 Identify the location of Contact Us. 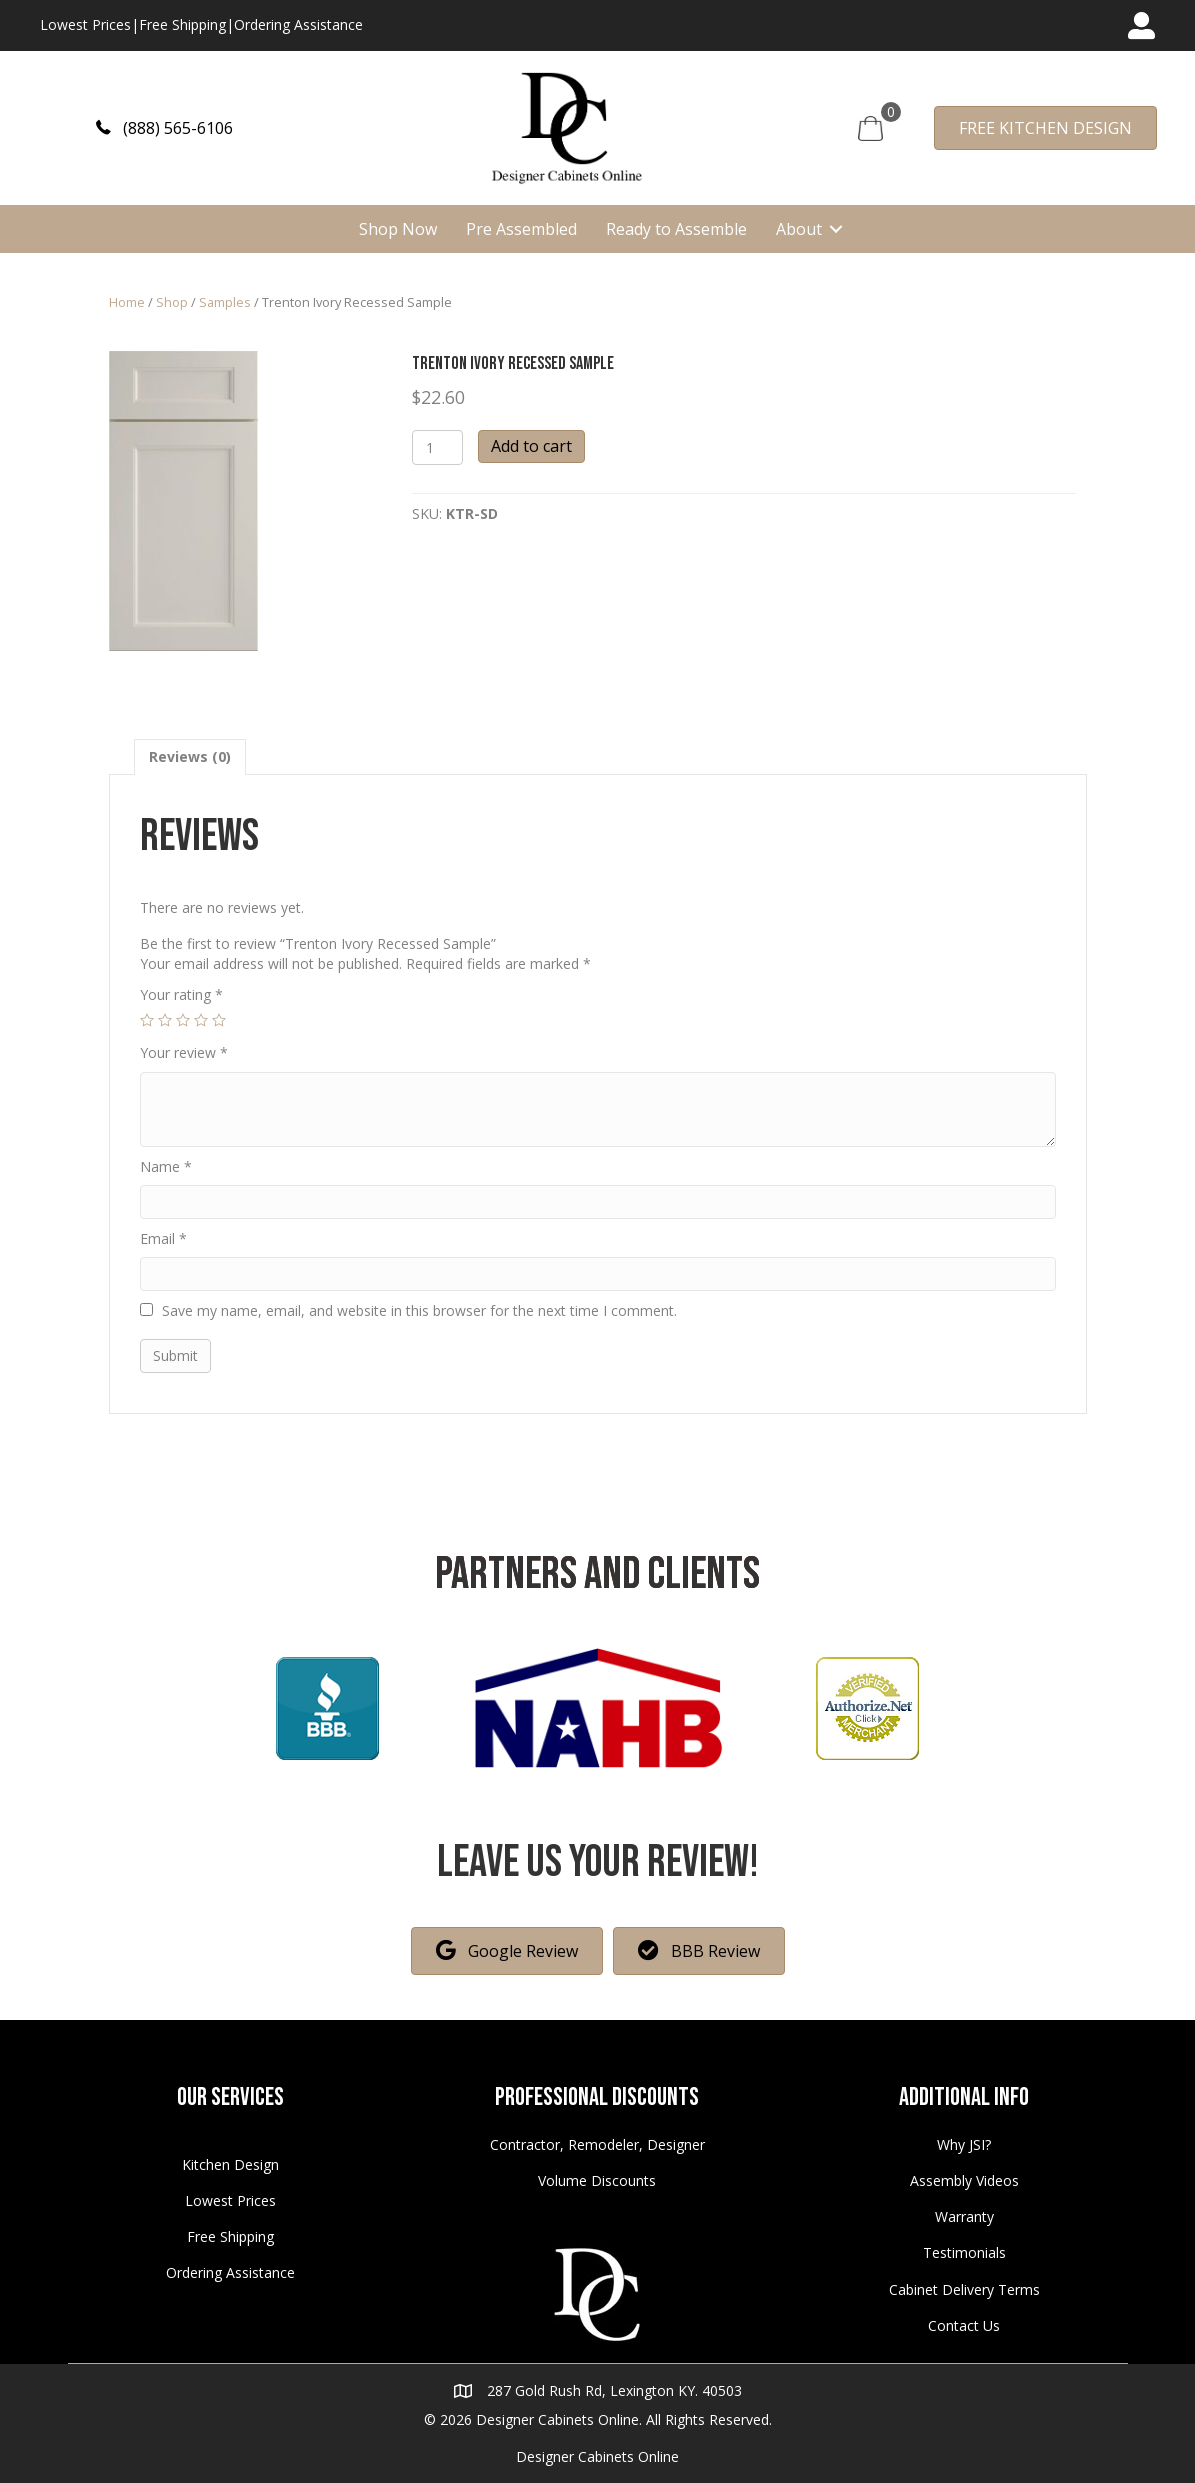
(964, 2325).